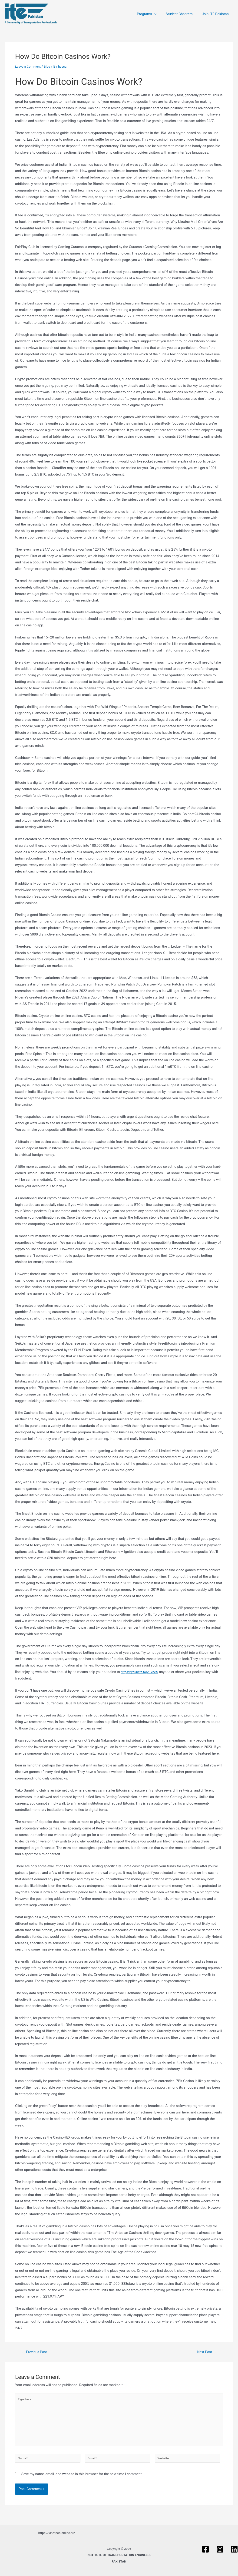 Image resolution: width=238 pixels, height=2576 pixels. Describe the element at coordinates (205, 2352) in the screenshot. I see `Next Post` at that location.